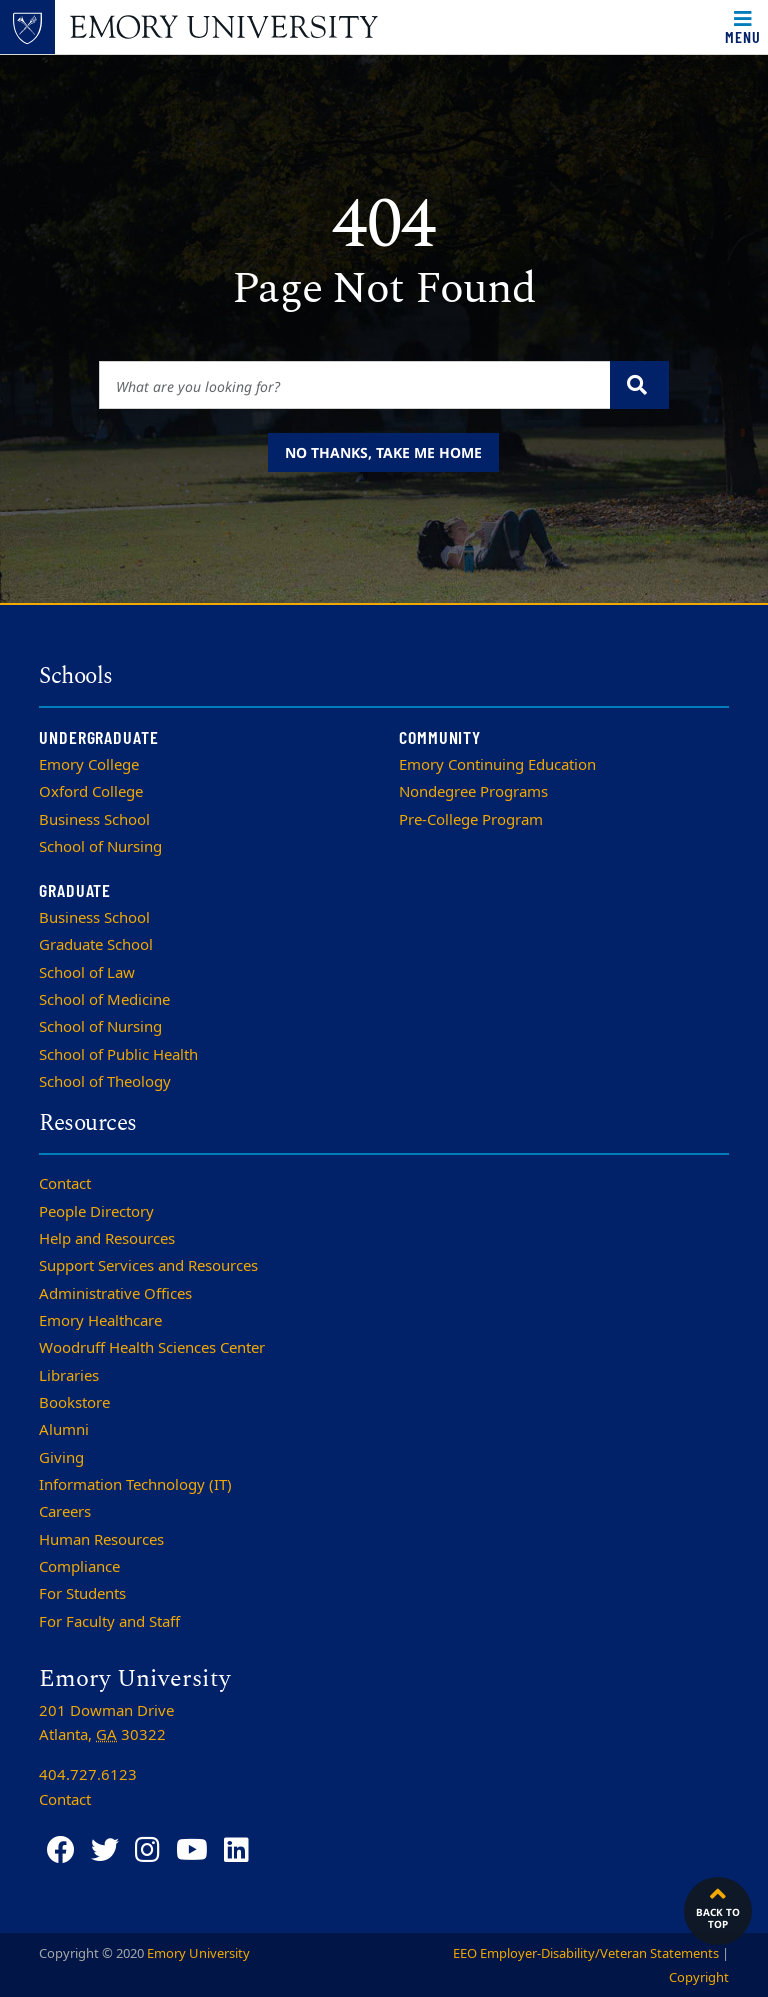 This screenshot has width=768, height=1997. What do you see at coordinates (383, 452) in the screenshot?
I see `No thanks, take me home` at bounding box center [383, 452].